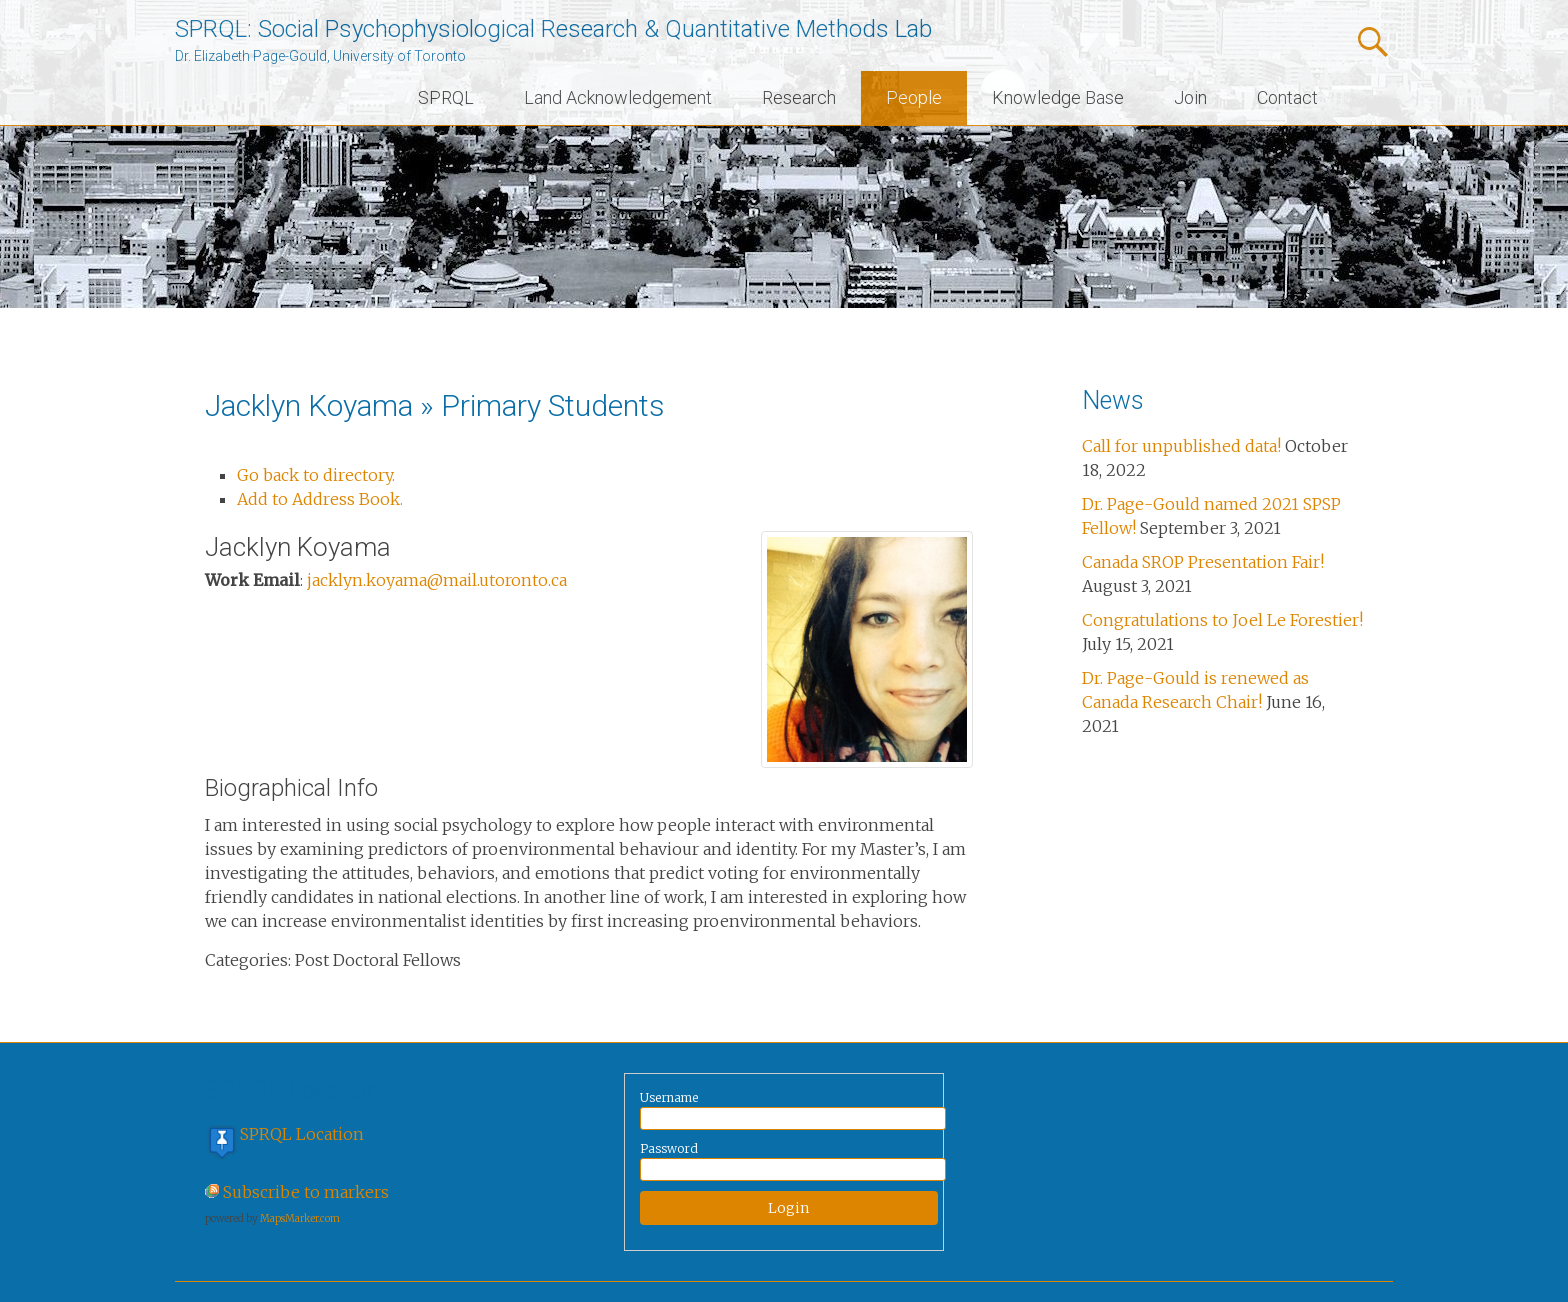 This screenshot has height=1302, width=1568. Describe the element at coordinates (316, 475) in the screenshot. I see `Go back to directory.` at that location.